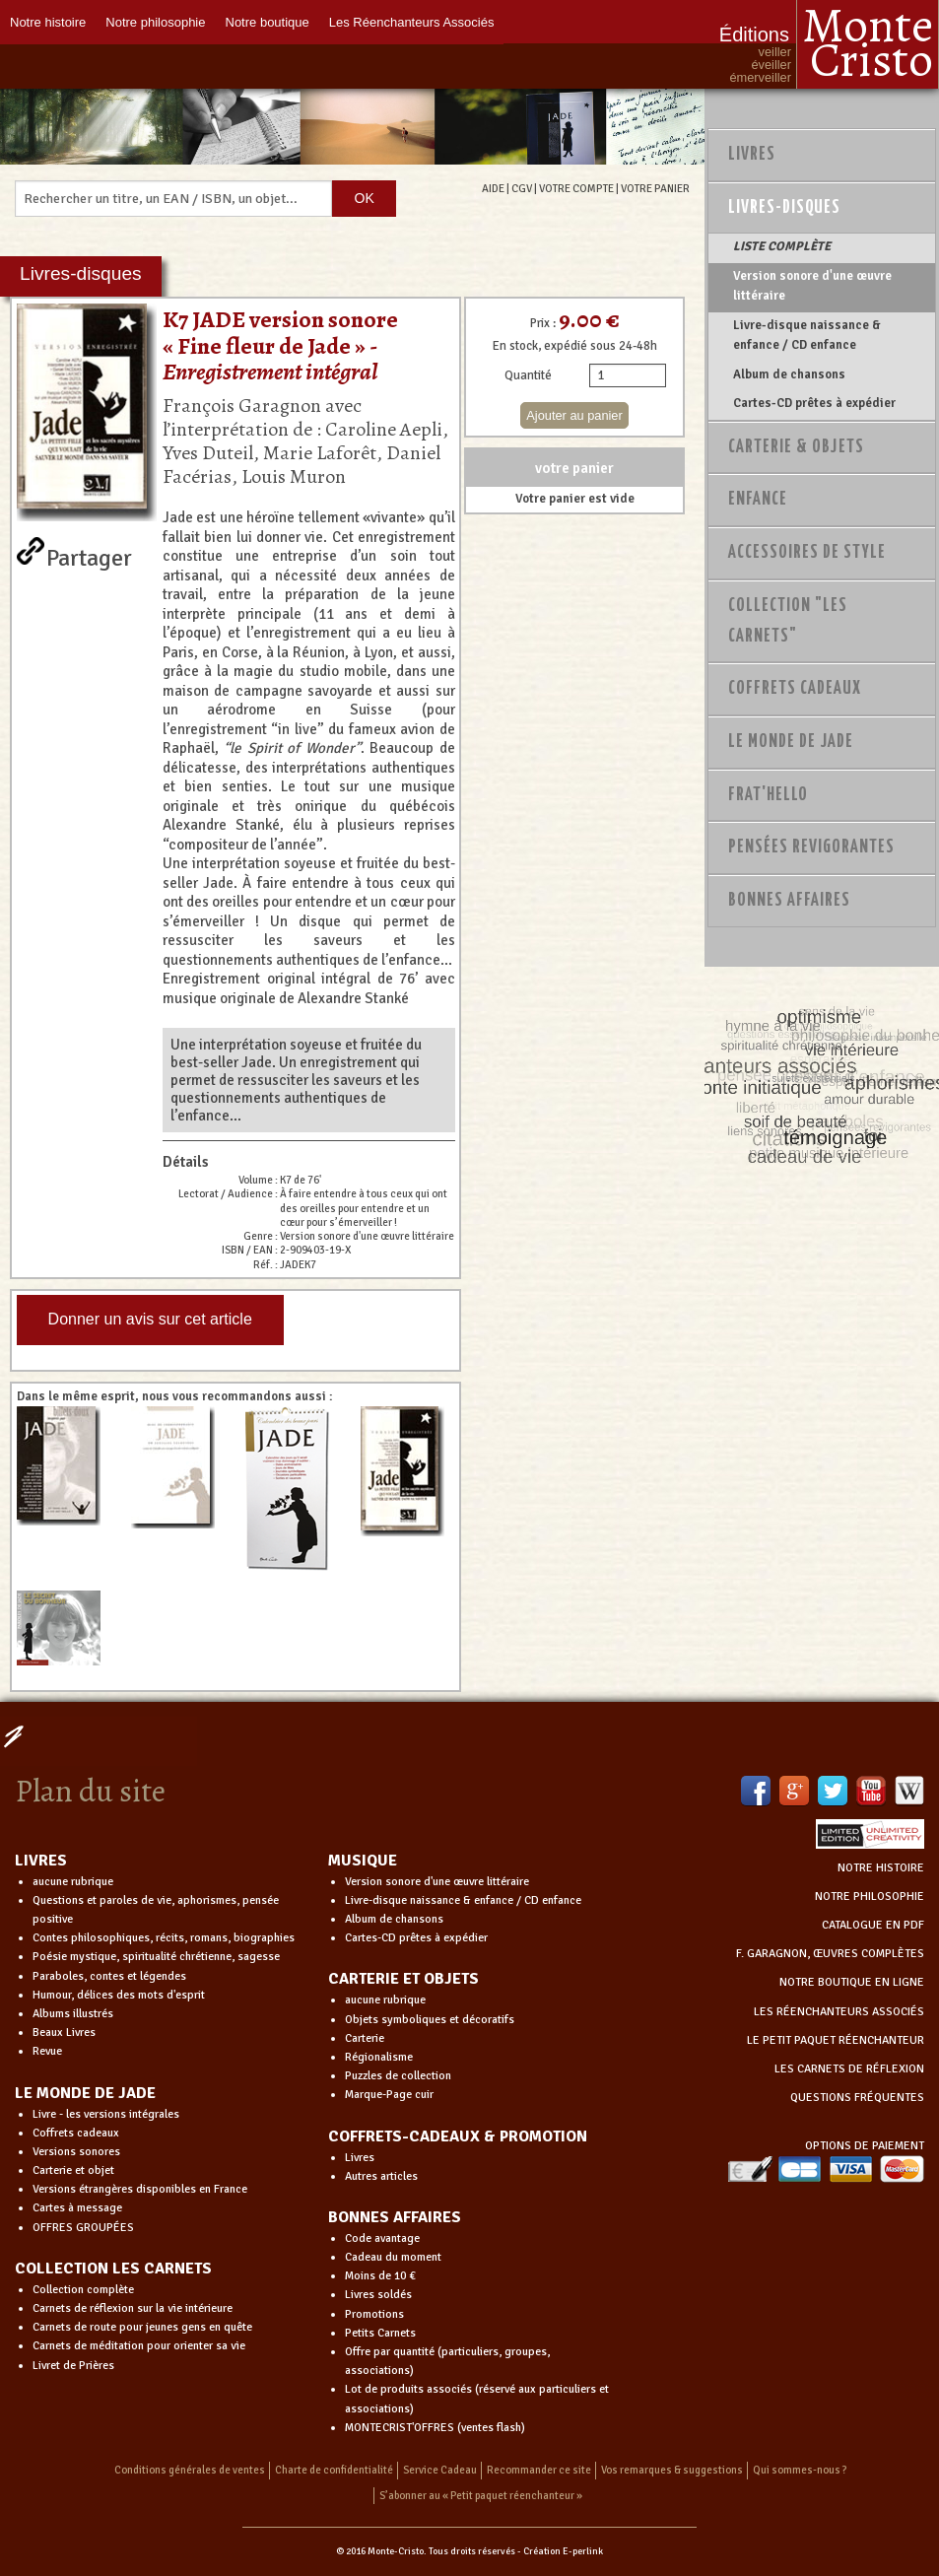 This screenshot has height=2576, width=939. What do you see at coordinates (794, 689) in the screenshot?
I see `Coffrets Cadeaux` at bounding box center [794, 689].